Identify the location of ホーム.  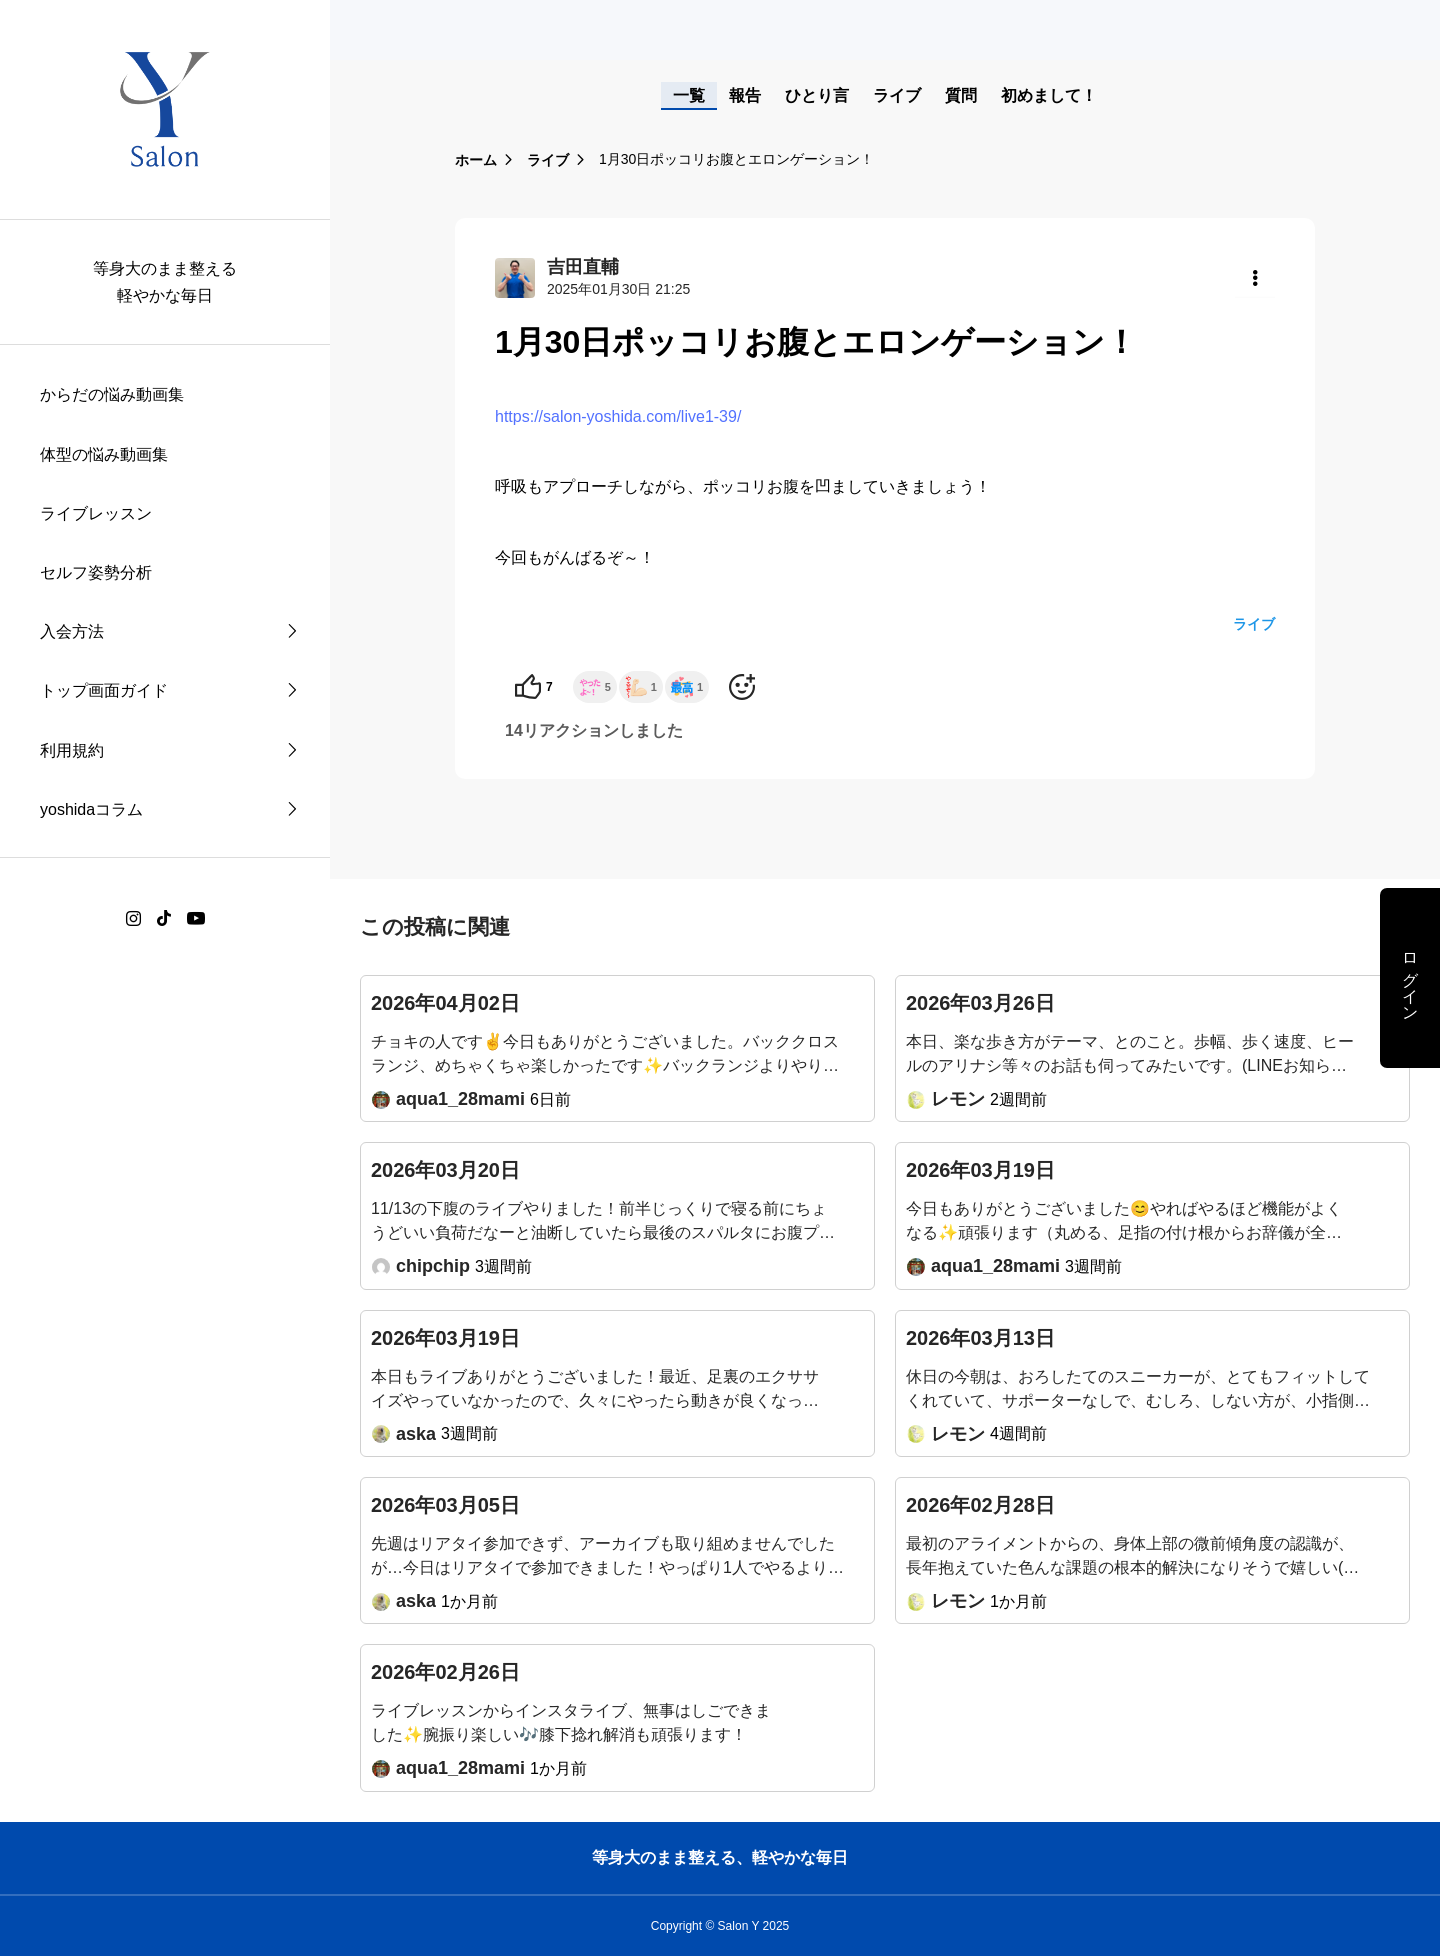
(476, 160).